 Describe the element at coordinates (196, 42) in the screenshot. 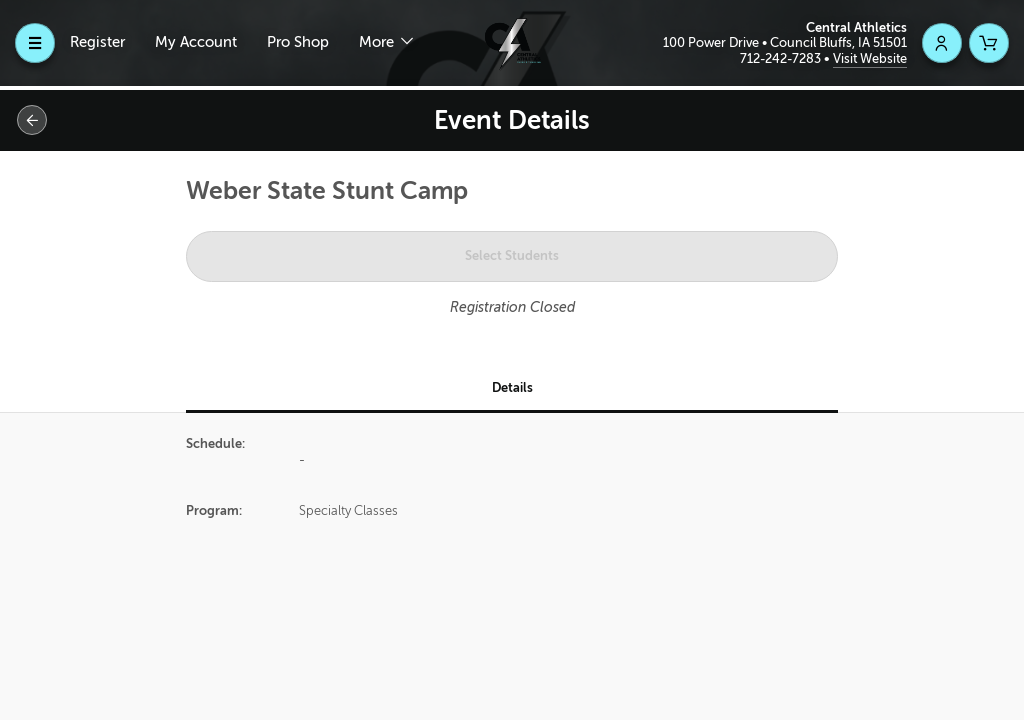

I see `My Account` at that location.